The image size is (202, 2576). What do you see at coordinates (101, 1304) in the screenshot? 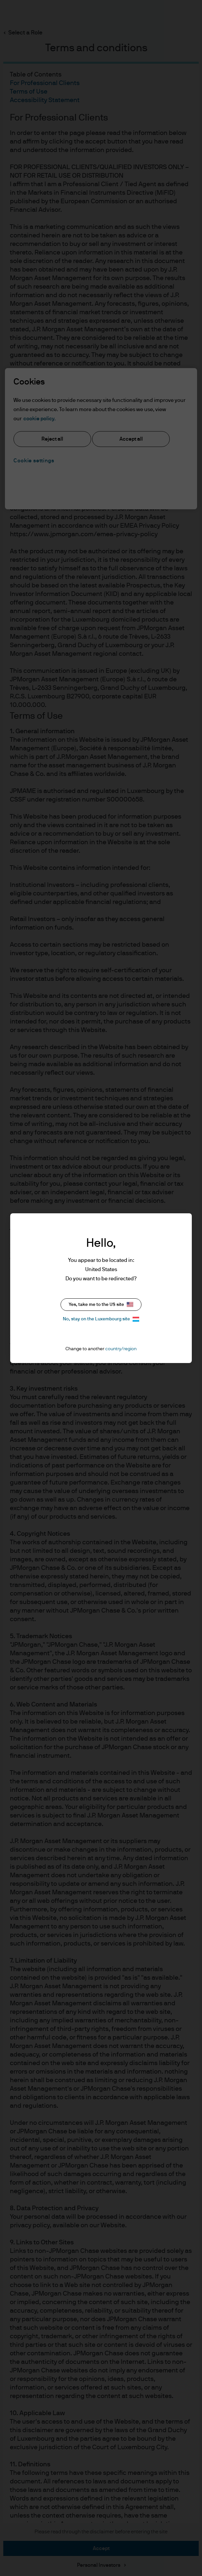
I see `Yes, take me to the US site` at bounding box center [101, 1304].